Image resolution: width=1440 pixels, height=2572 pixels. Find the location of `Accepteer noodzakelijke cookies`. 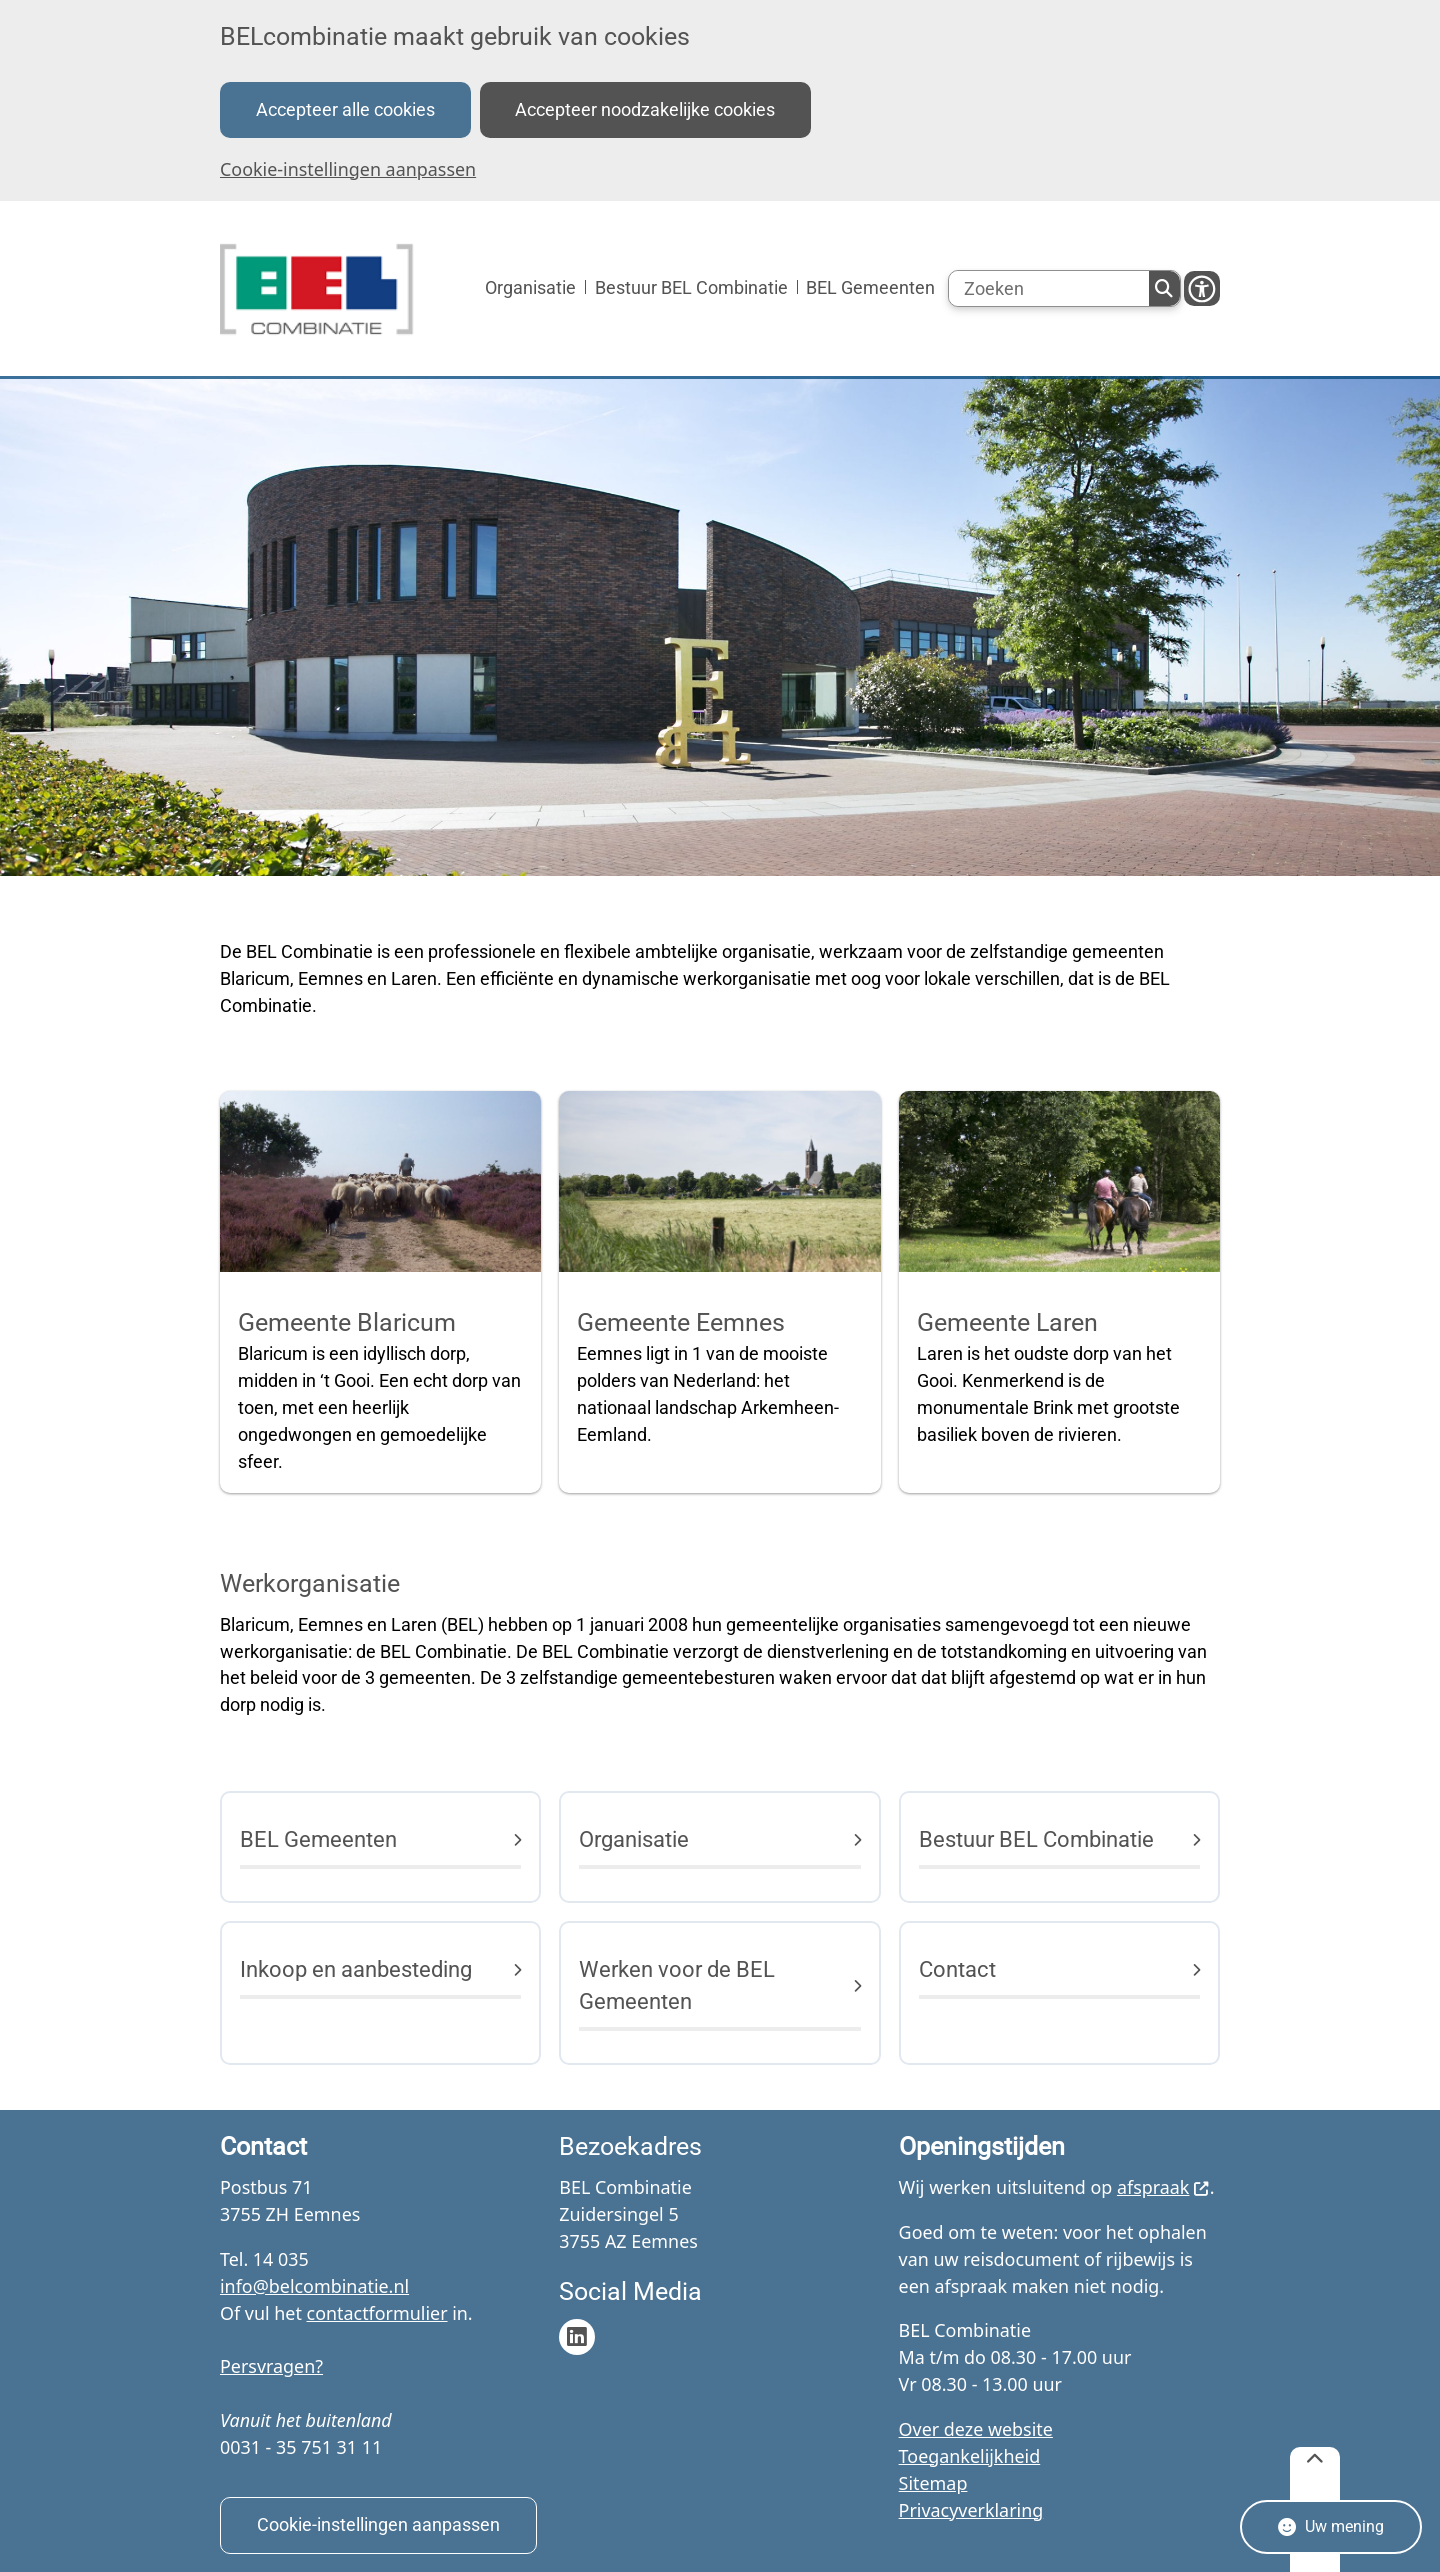

Accepteer noodzakelijke cookies is located at coordinates (645, 109).